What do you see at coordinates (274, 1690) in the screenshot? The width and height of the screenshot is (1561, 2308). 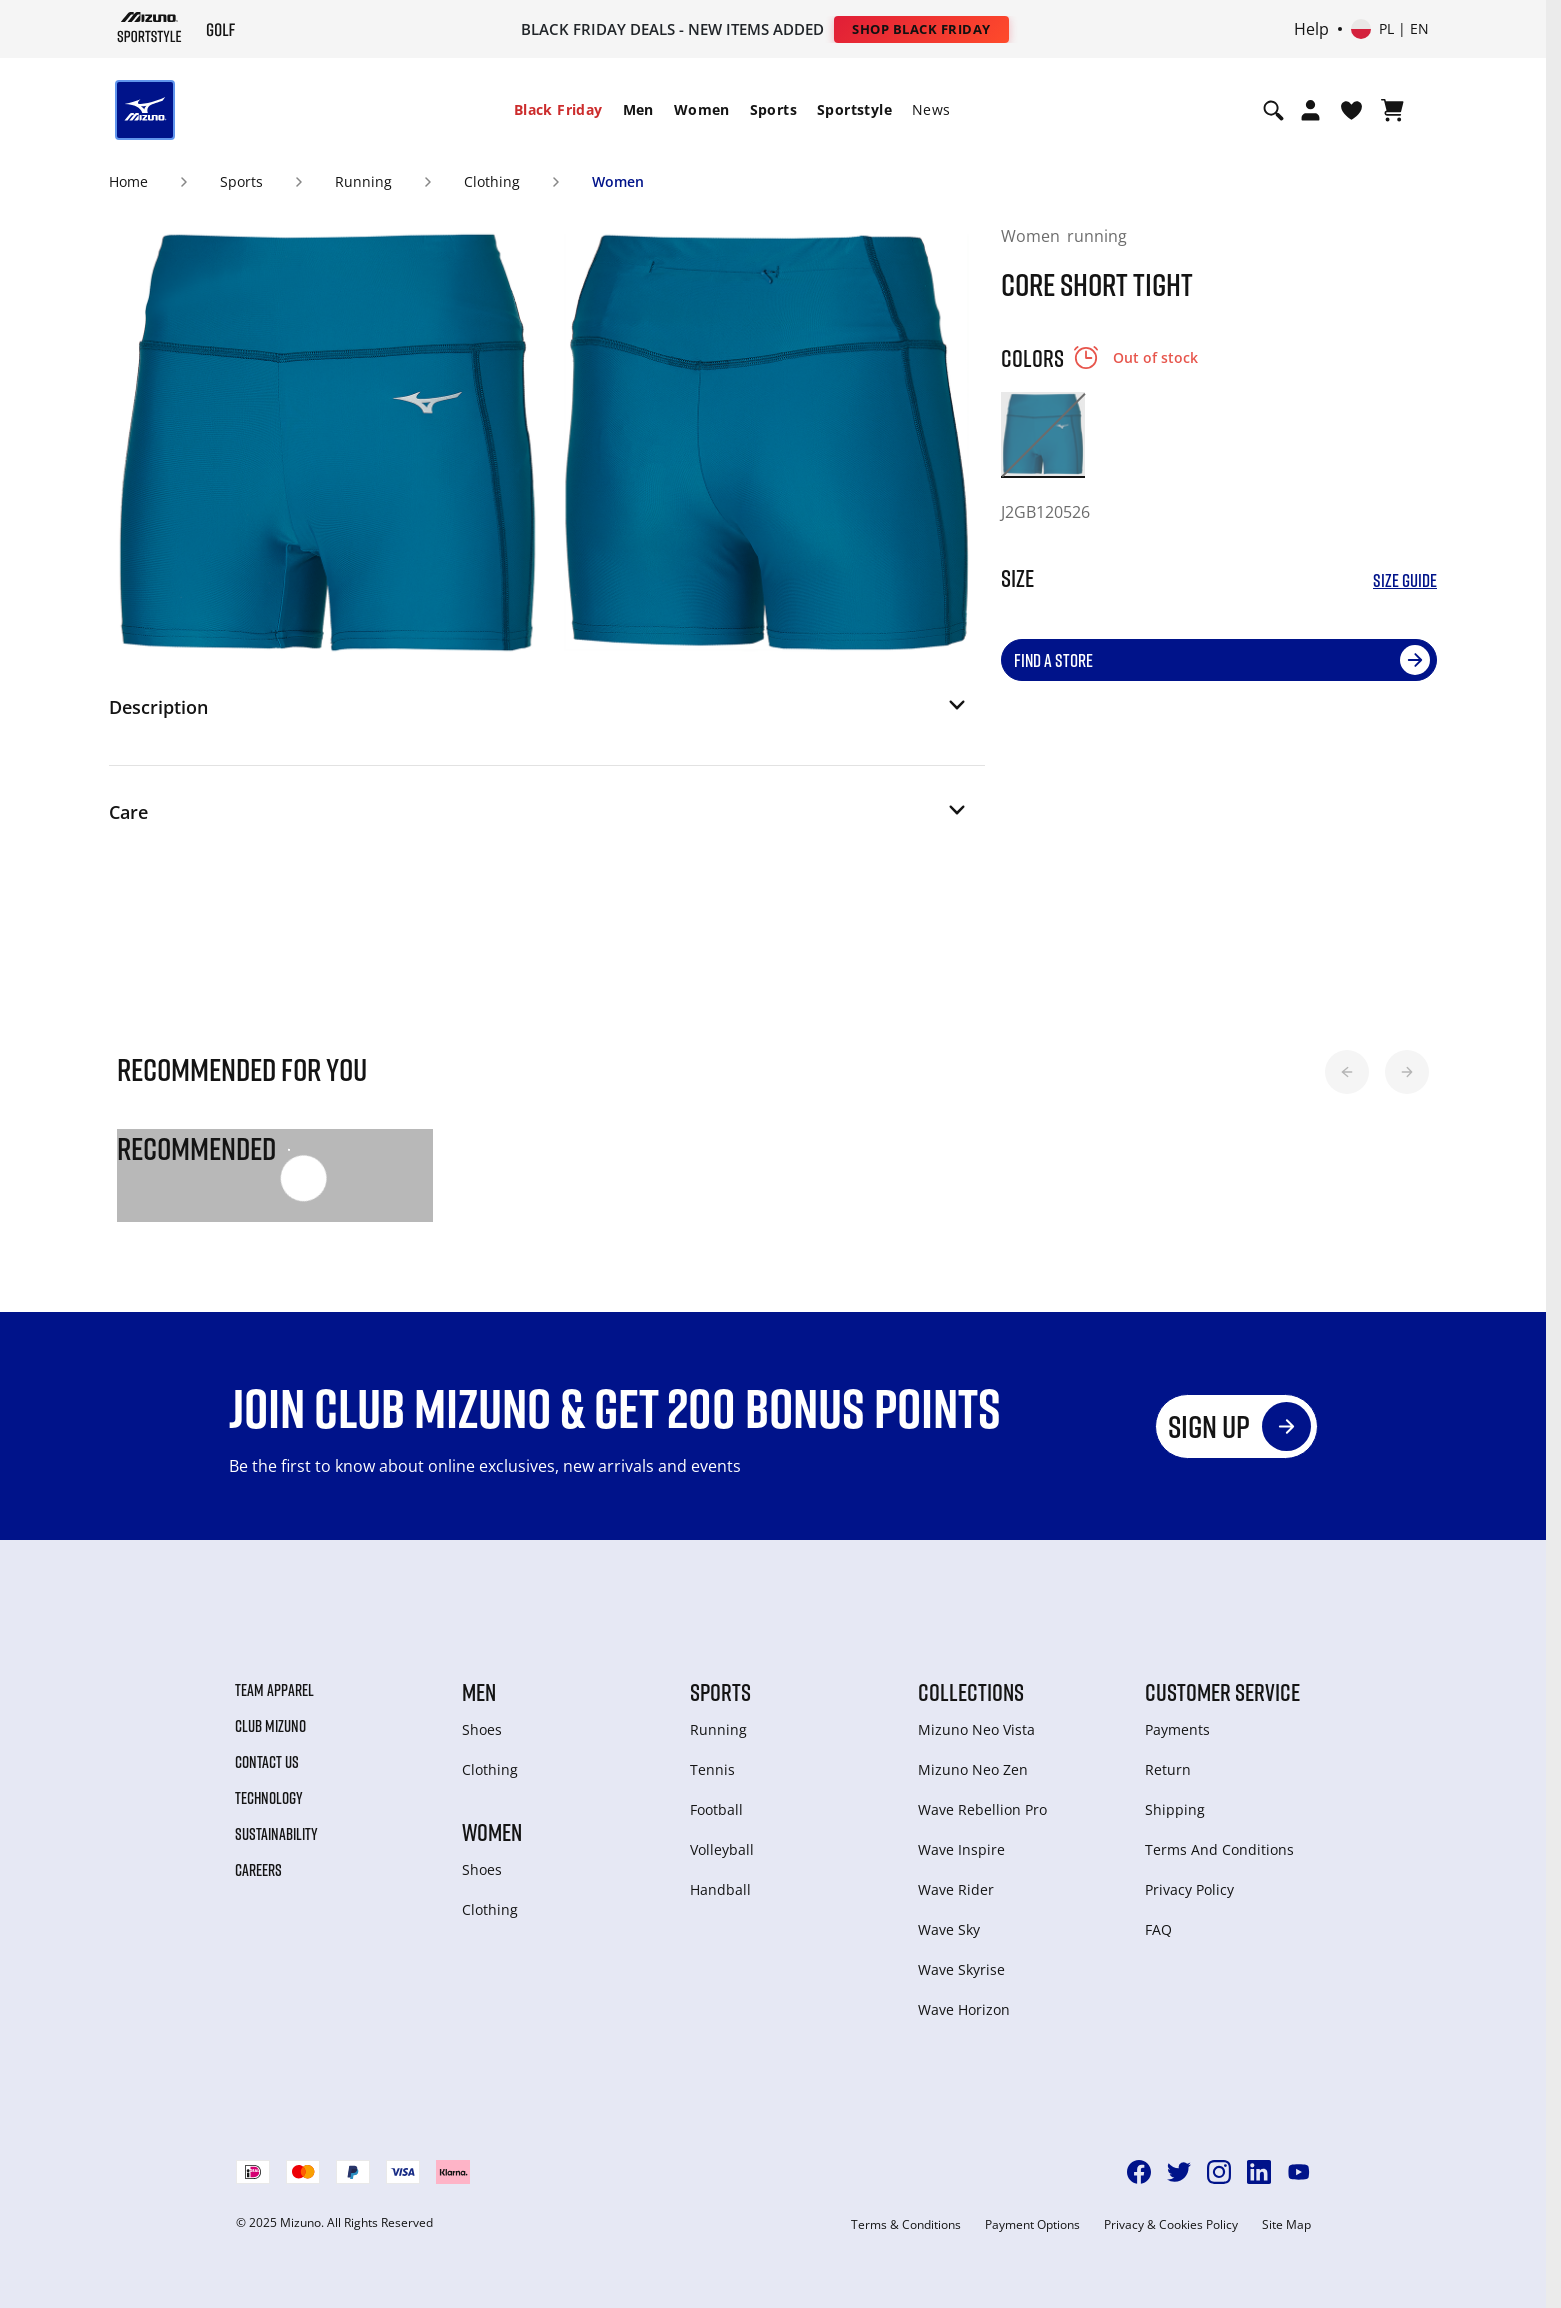 I see `Team Apparel` at bounding box center [274, 1690].